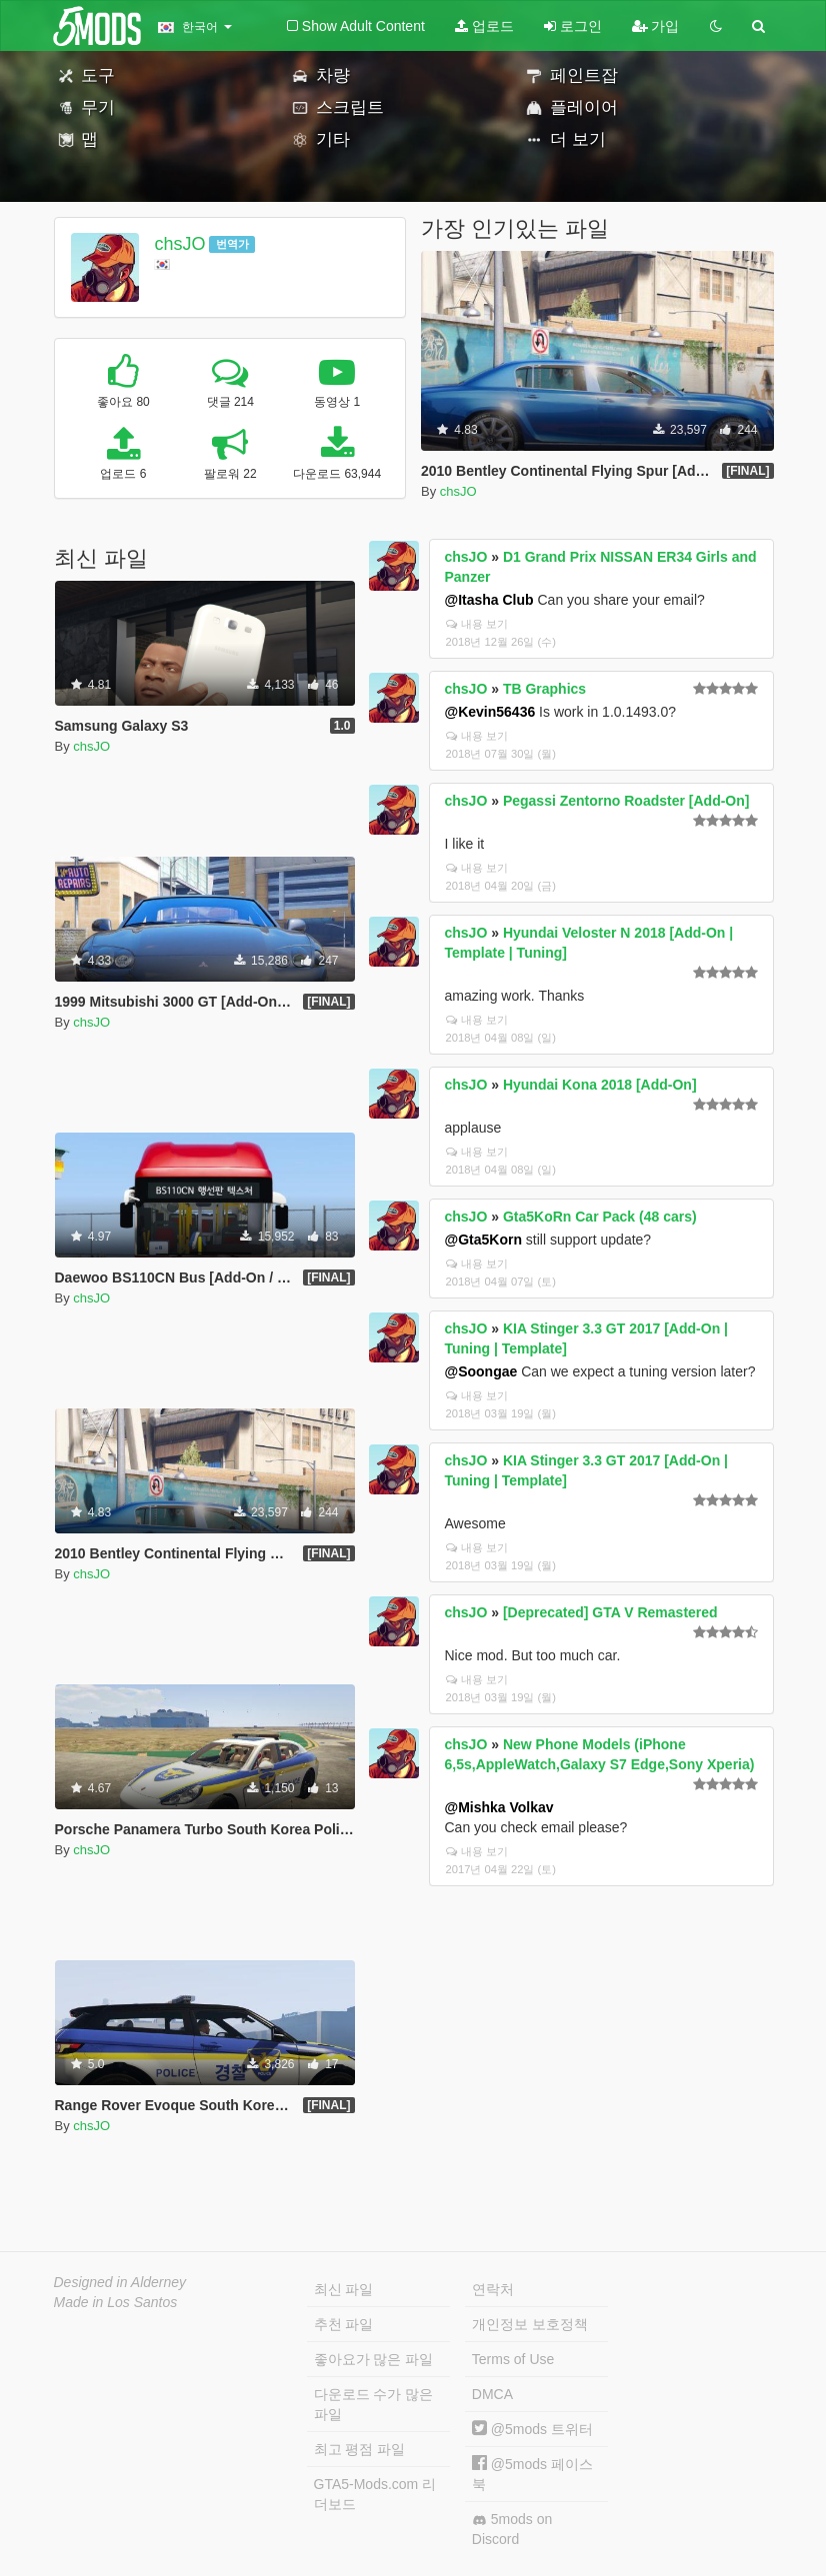  What do you see at coordinates (512, 2529) in the screenshot?
I see `5mods on Discord` at bounding box center [512, 2529].